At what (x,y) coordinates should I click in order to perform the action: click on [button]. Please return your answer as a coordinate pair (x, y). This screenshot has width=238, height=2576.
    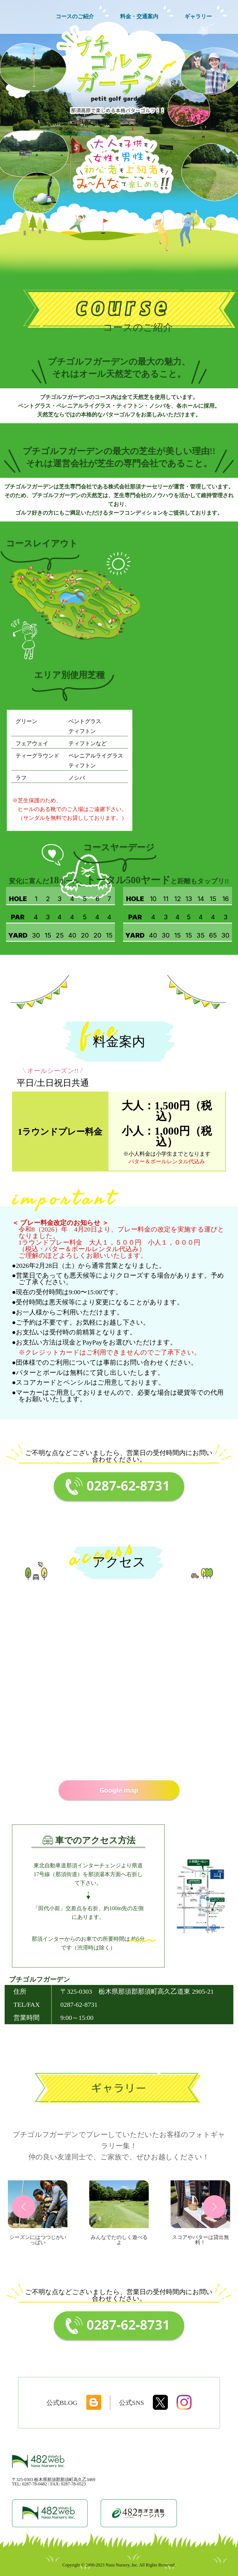
    Looking at the image, I should click on (23, 2206).